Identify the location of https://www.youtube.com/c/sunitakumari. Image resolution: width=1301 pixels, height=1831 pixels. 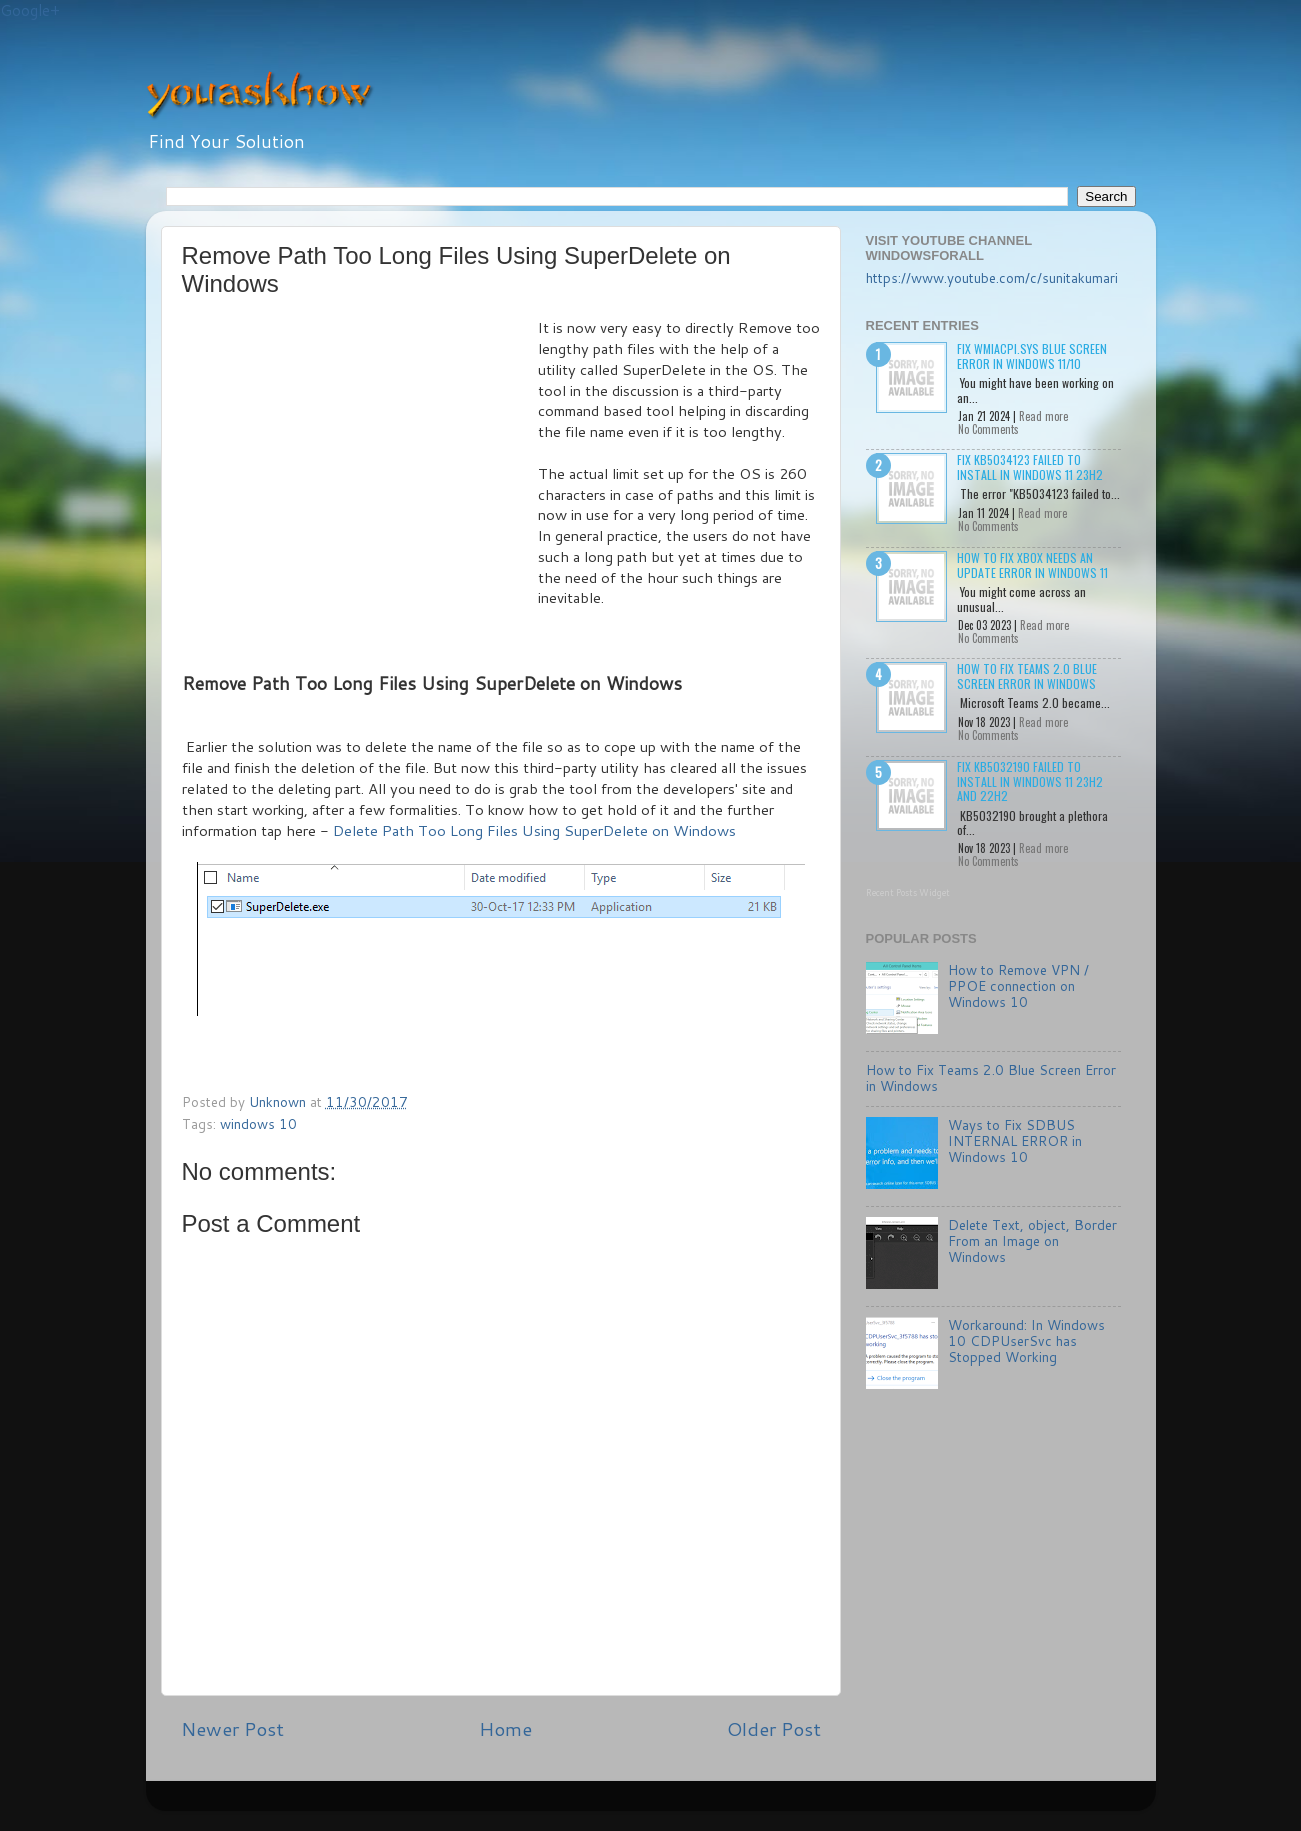
(992, 277).